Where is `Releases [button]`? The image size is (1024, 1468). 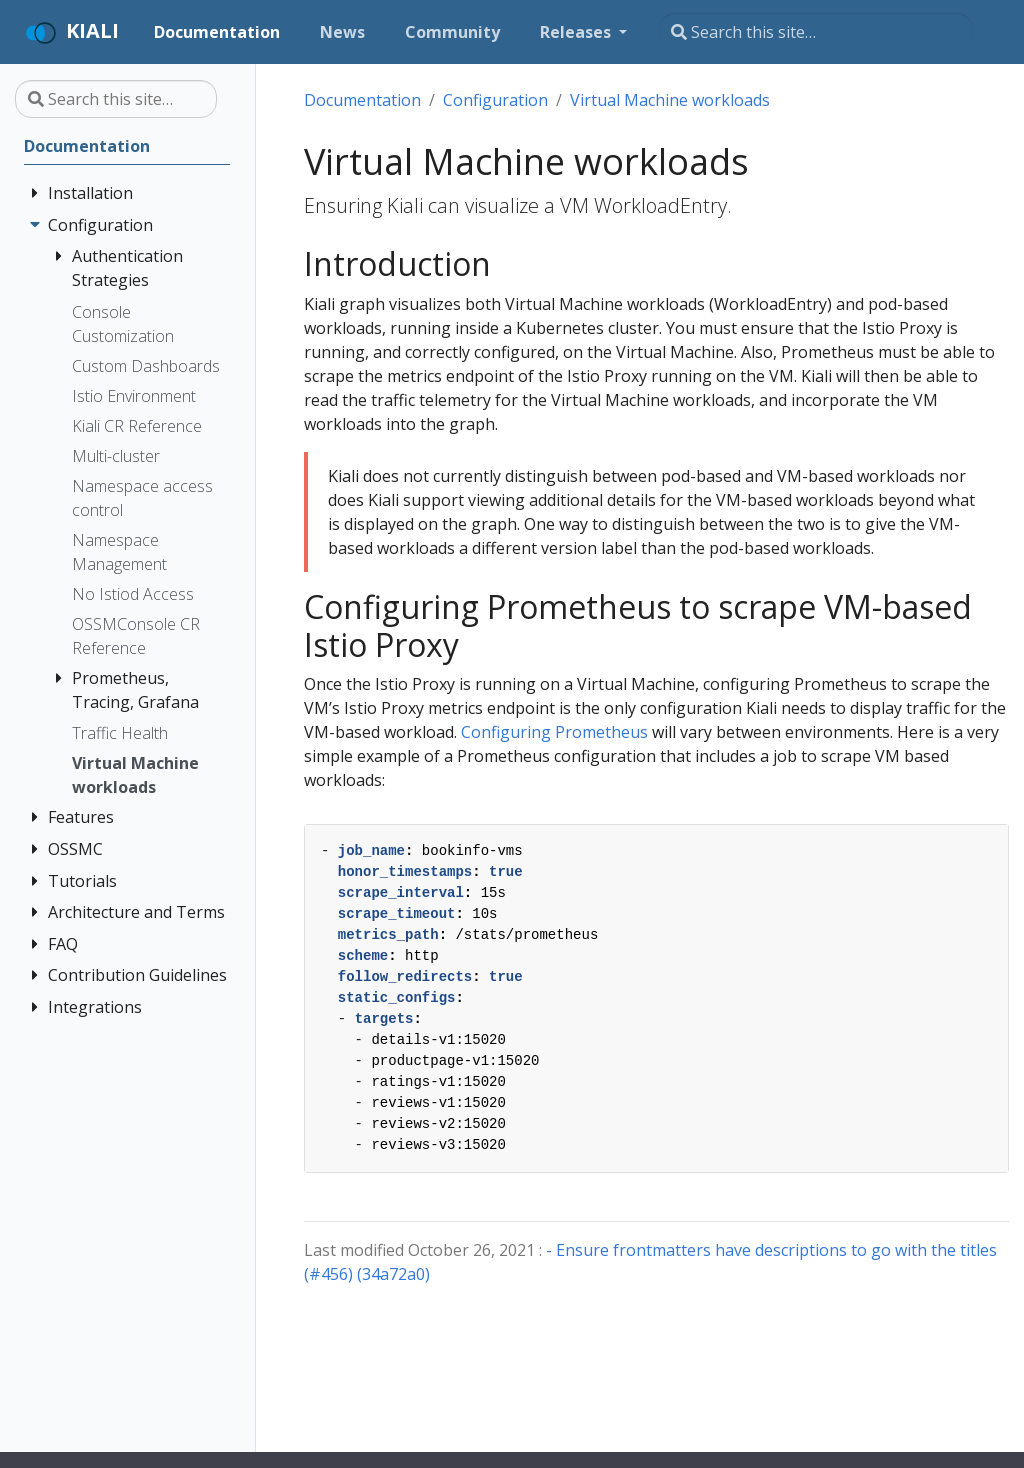
Releases [button] is located at coordinates (577, 32).